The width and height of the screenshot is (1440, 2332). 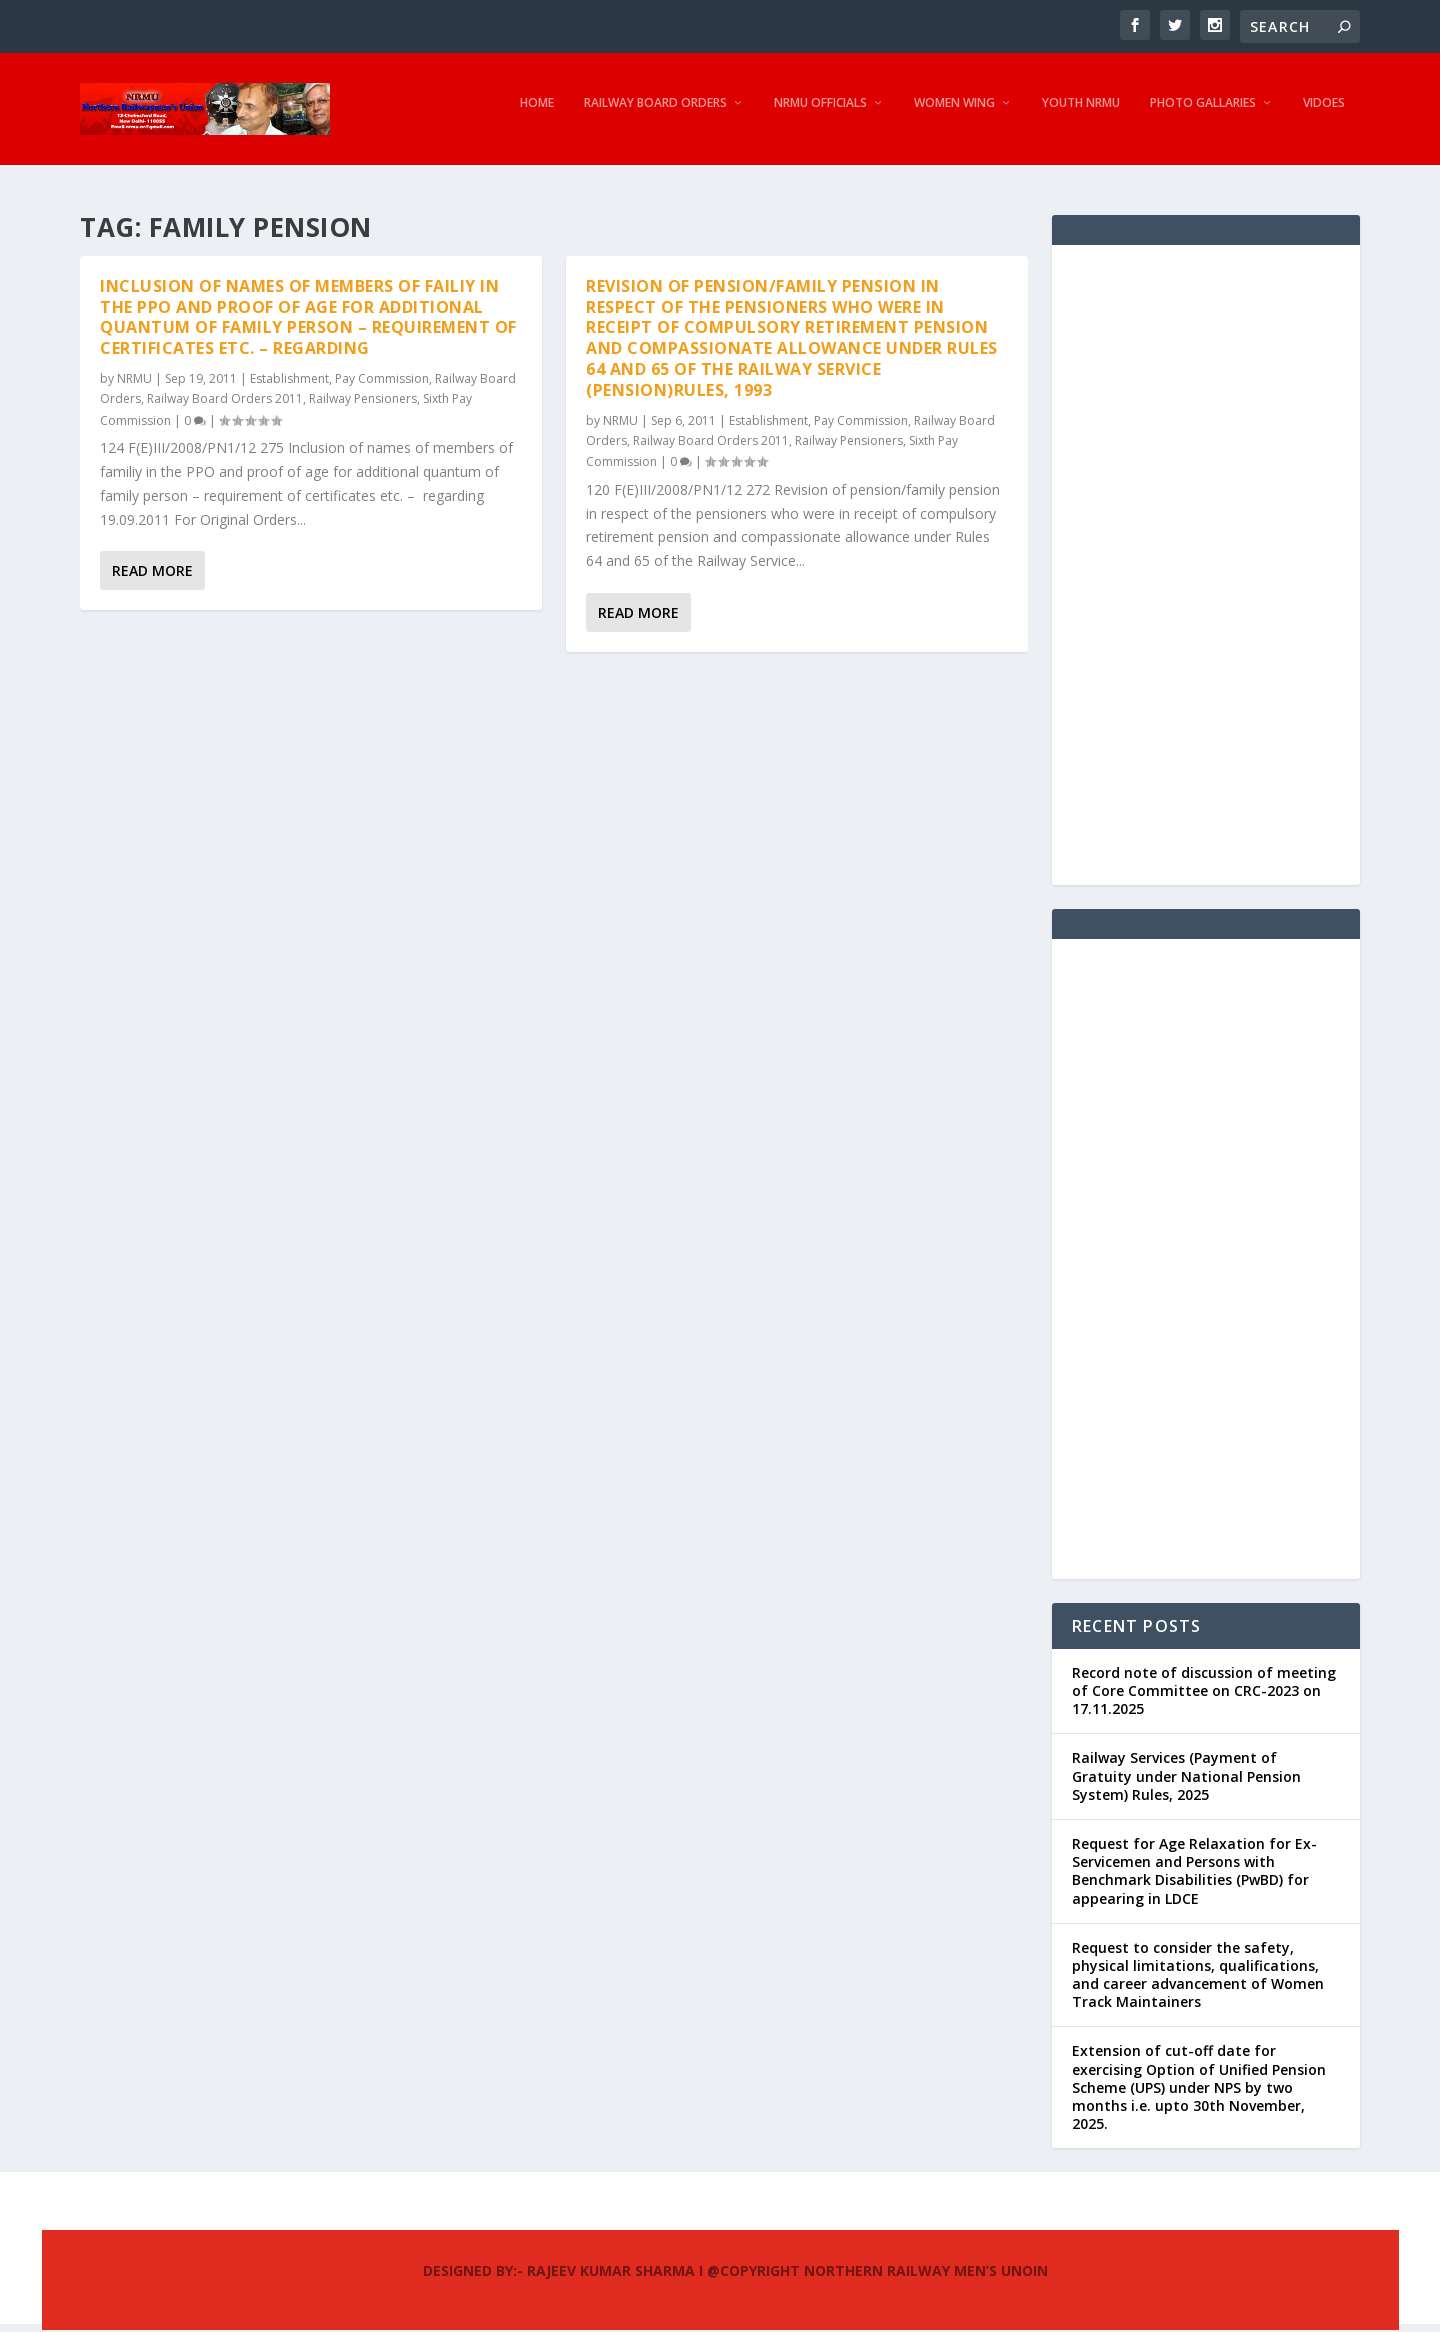 What do you see at coordinates (537, 115) in the screenshot?
I see `Home` at bounding box center [537, 115].